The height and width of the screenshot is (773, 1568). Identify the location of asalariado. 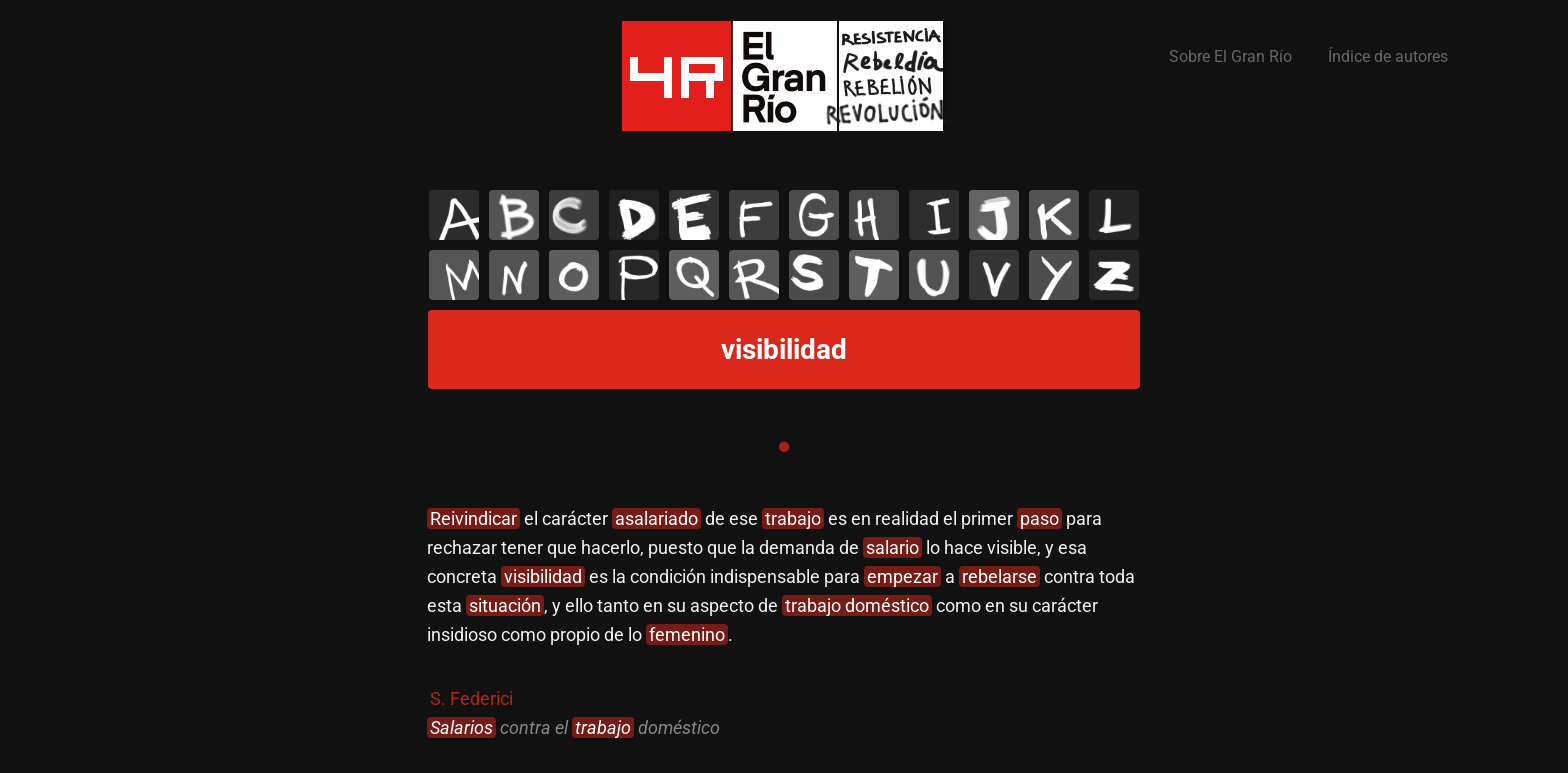
(656, 518).